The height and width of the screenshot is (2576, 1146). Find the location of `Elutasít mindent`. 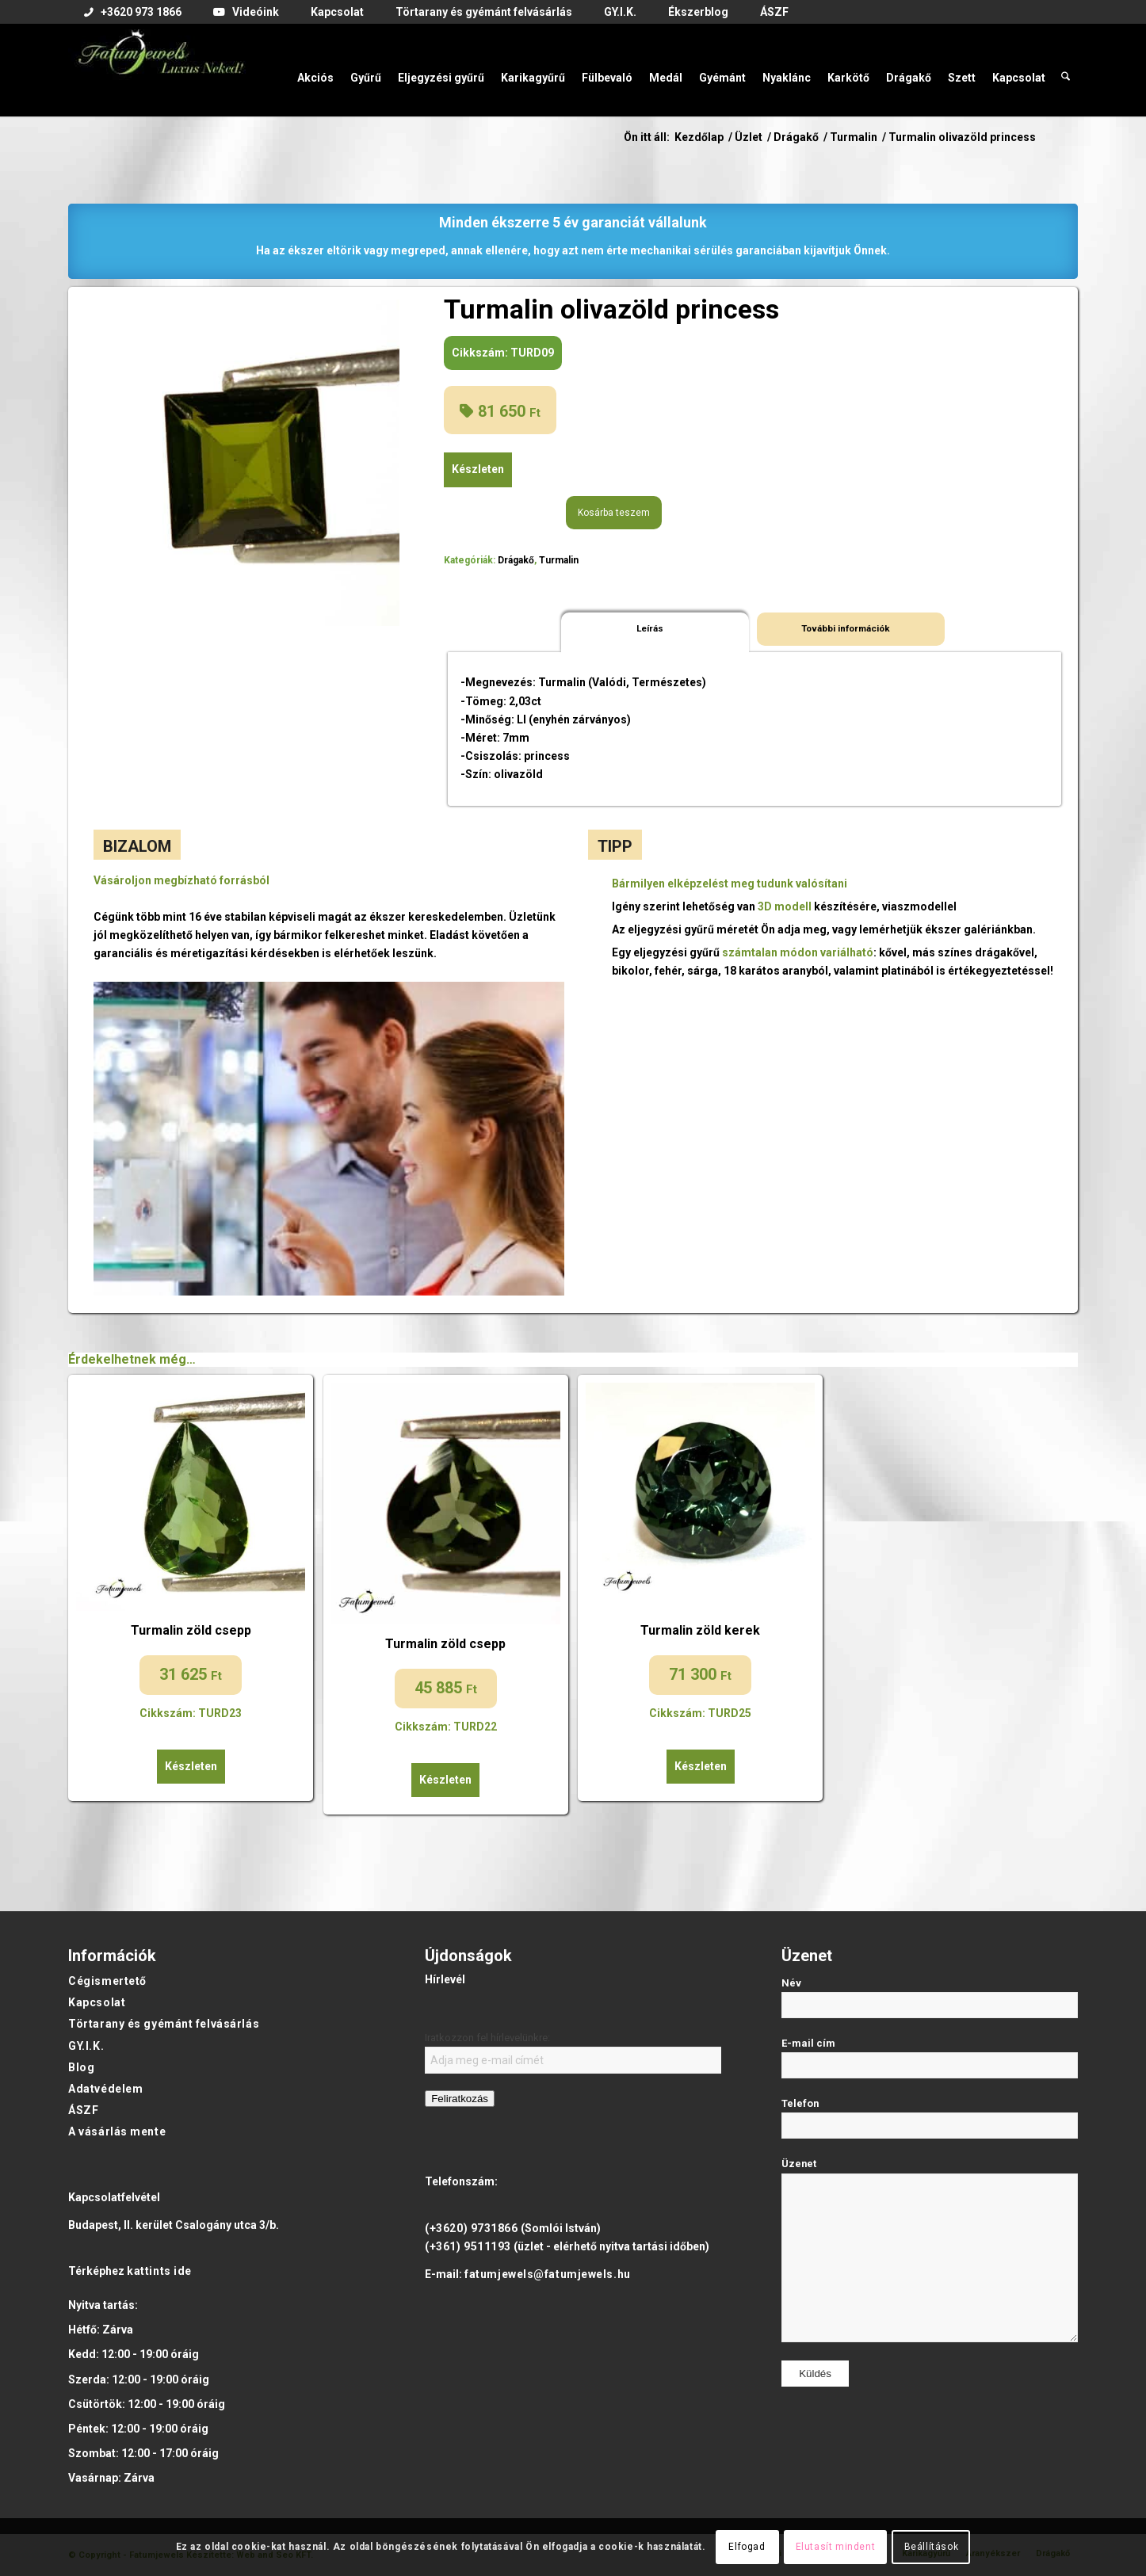

Elutasít mindent is located at coordinates (836, 2546).